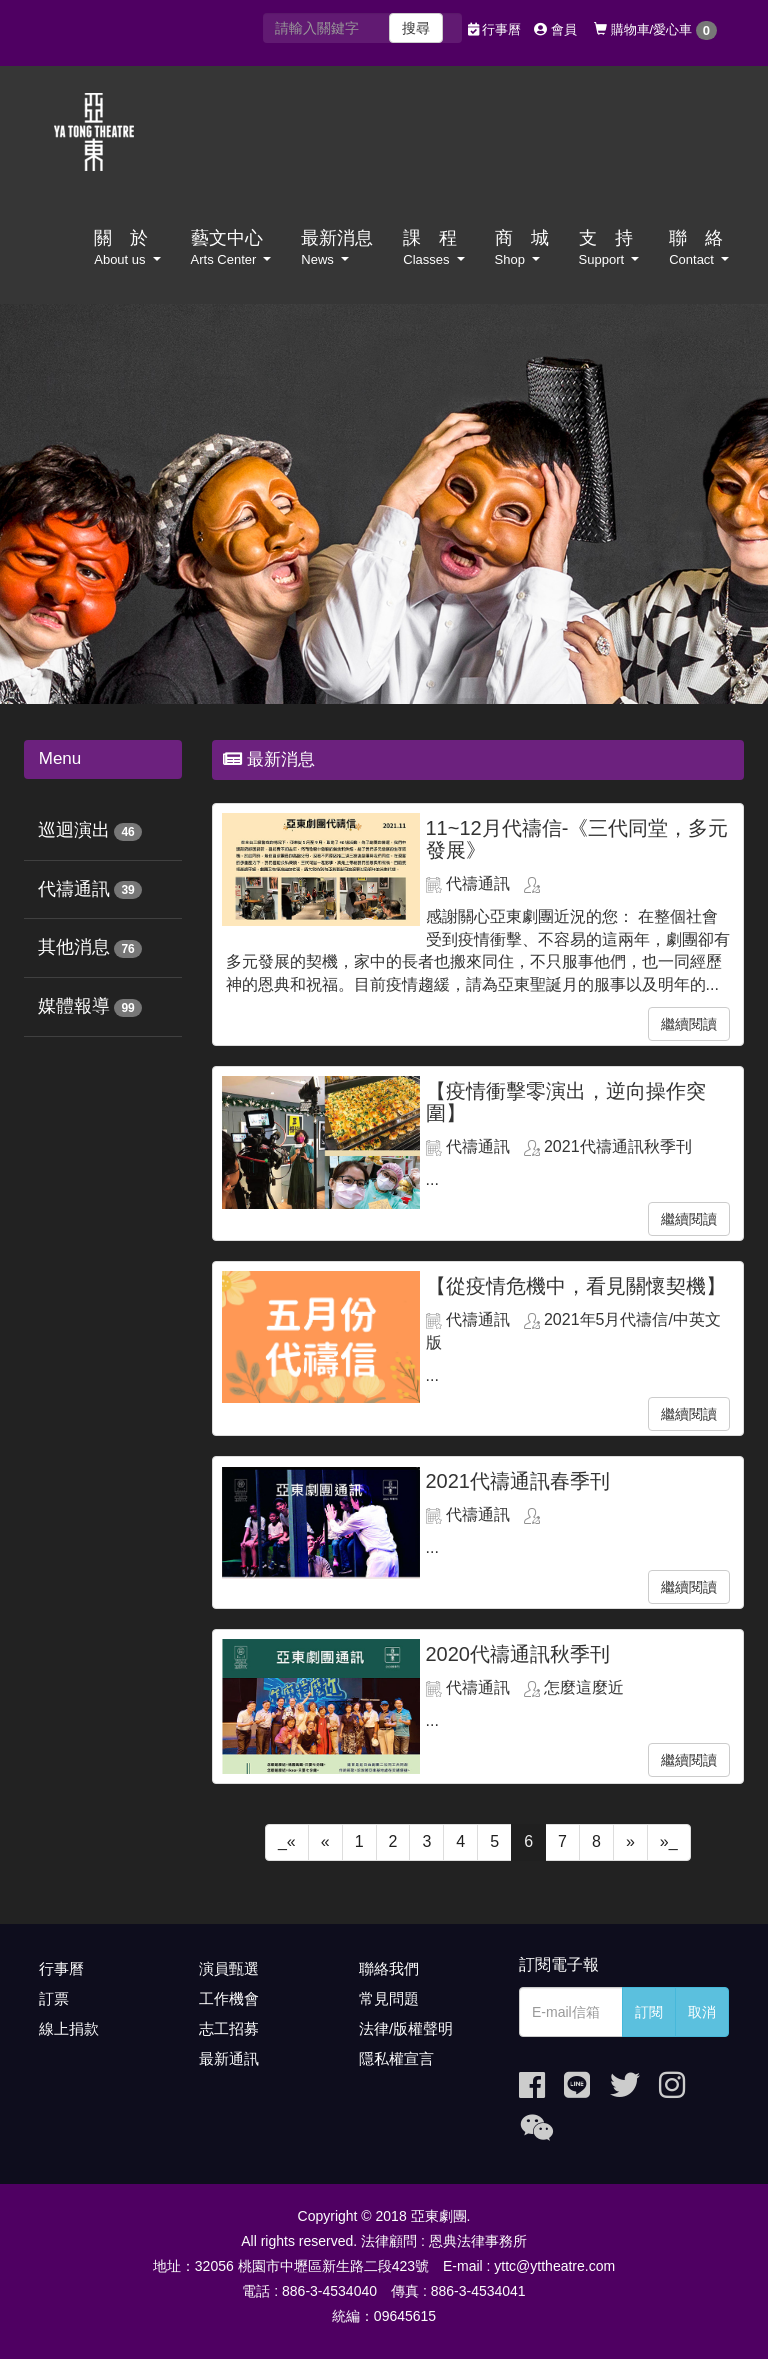  I want to click on 會員, so click(555, 29).